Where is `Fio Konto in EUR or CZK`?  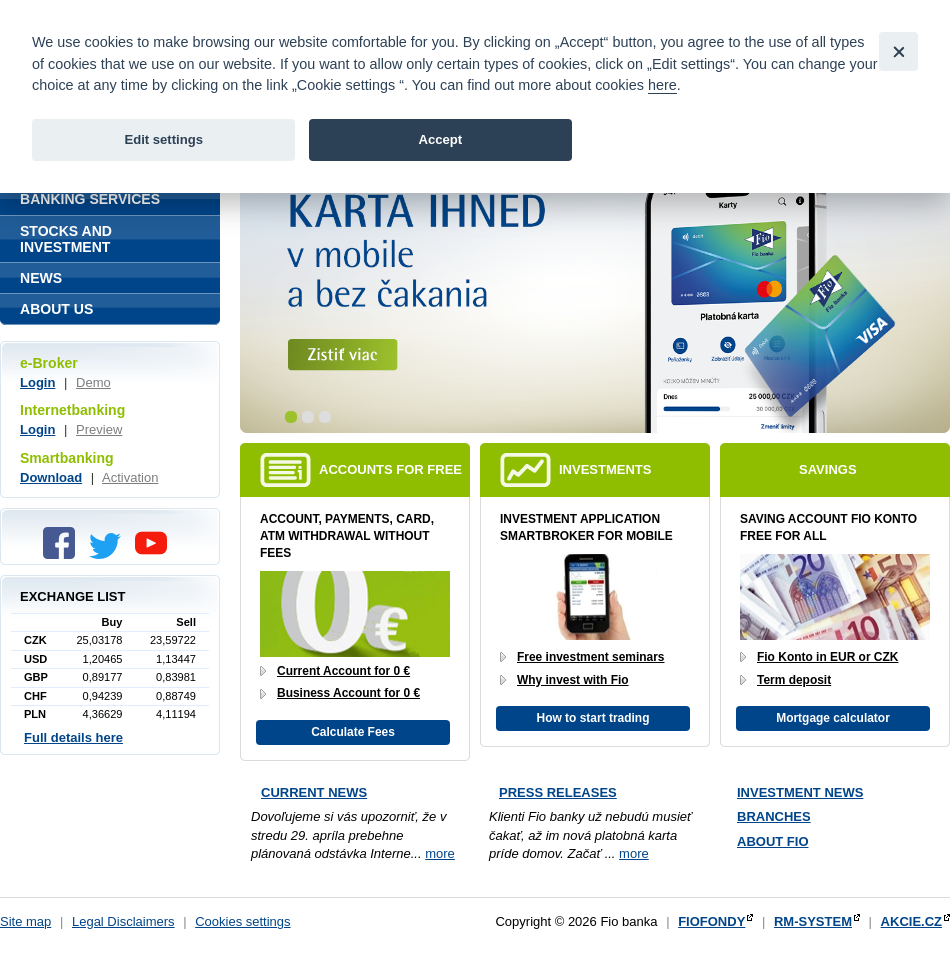 Fio Konto in EUR or CZK is located at coordinates (827, 657).